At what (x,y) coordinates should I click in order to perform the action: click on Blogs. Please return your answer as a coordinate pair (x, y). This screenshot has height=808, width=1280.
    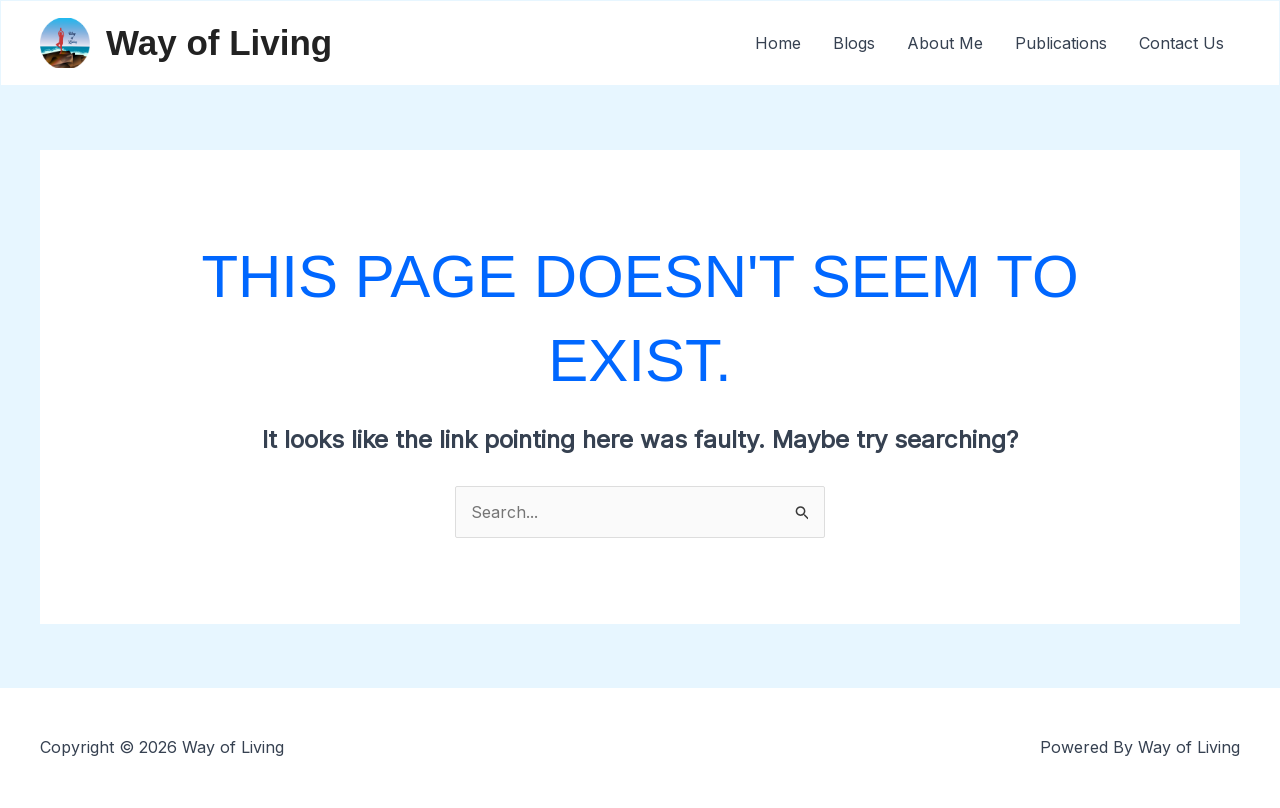
    Looking at the image, I should click on (854, 43).